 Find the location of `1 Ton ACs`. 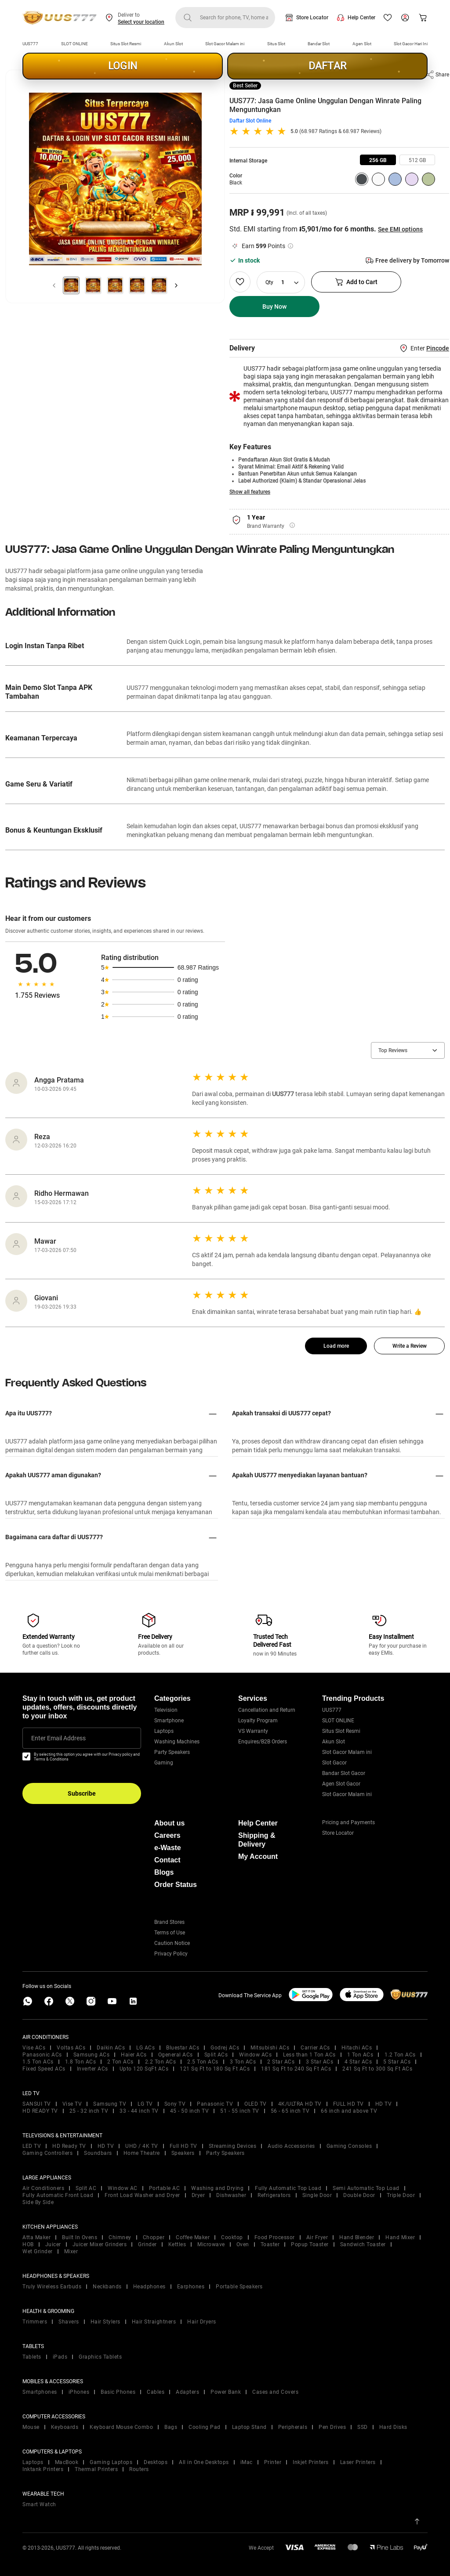

1 Ton ACs is located at coordinates (360, 2055).